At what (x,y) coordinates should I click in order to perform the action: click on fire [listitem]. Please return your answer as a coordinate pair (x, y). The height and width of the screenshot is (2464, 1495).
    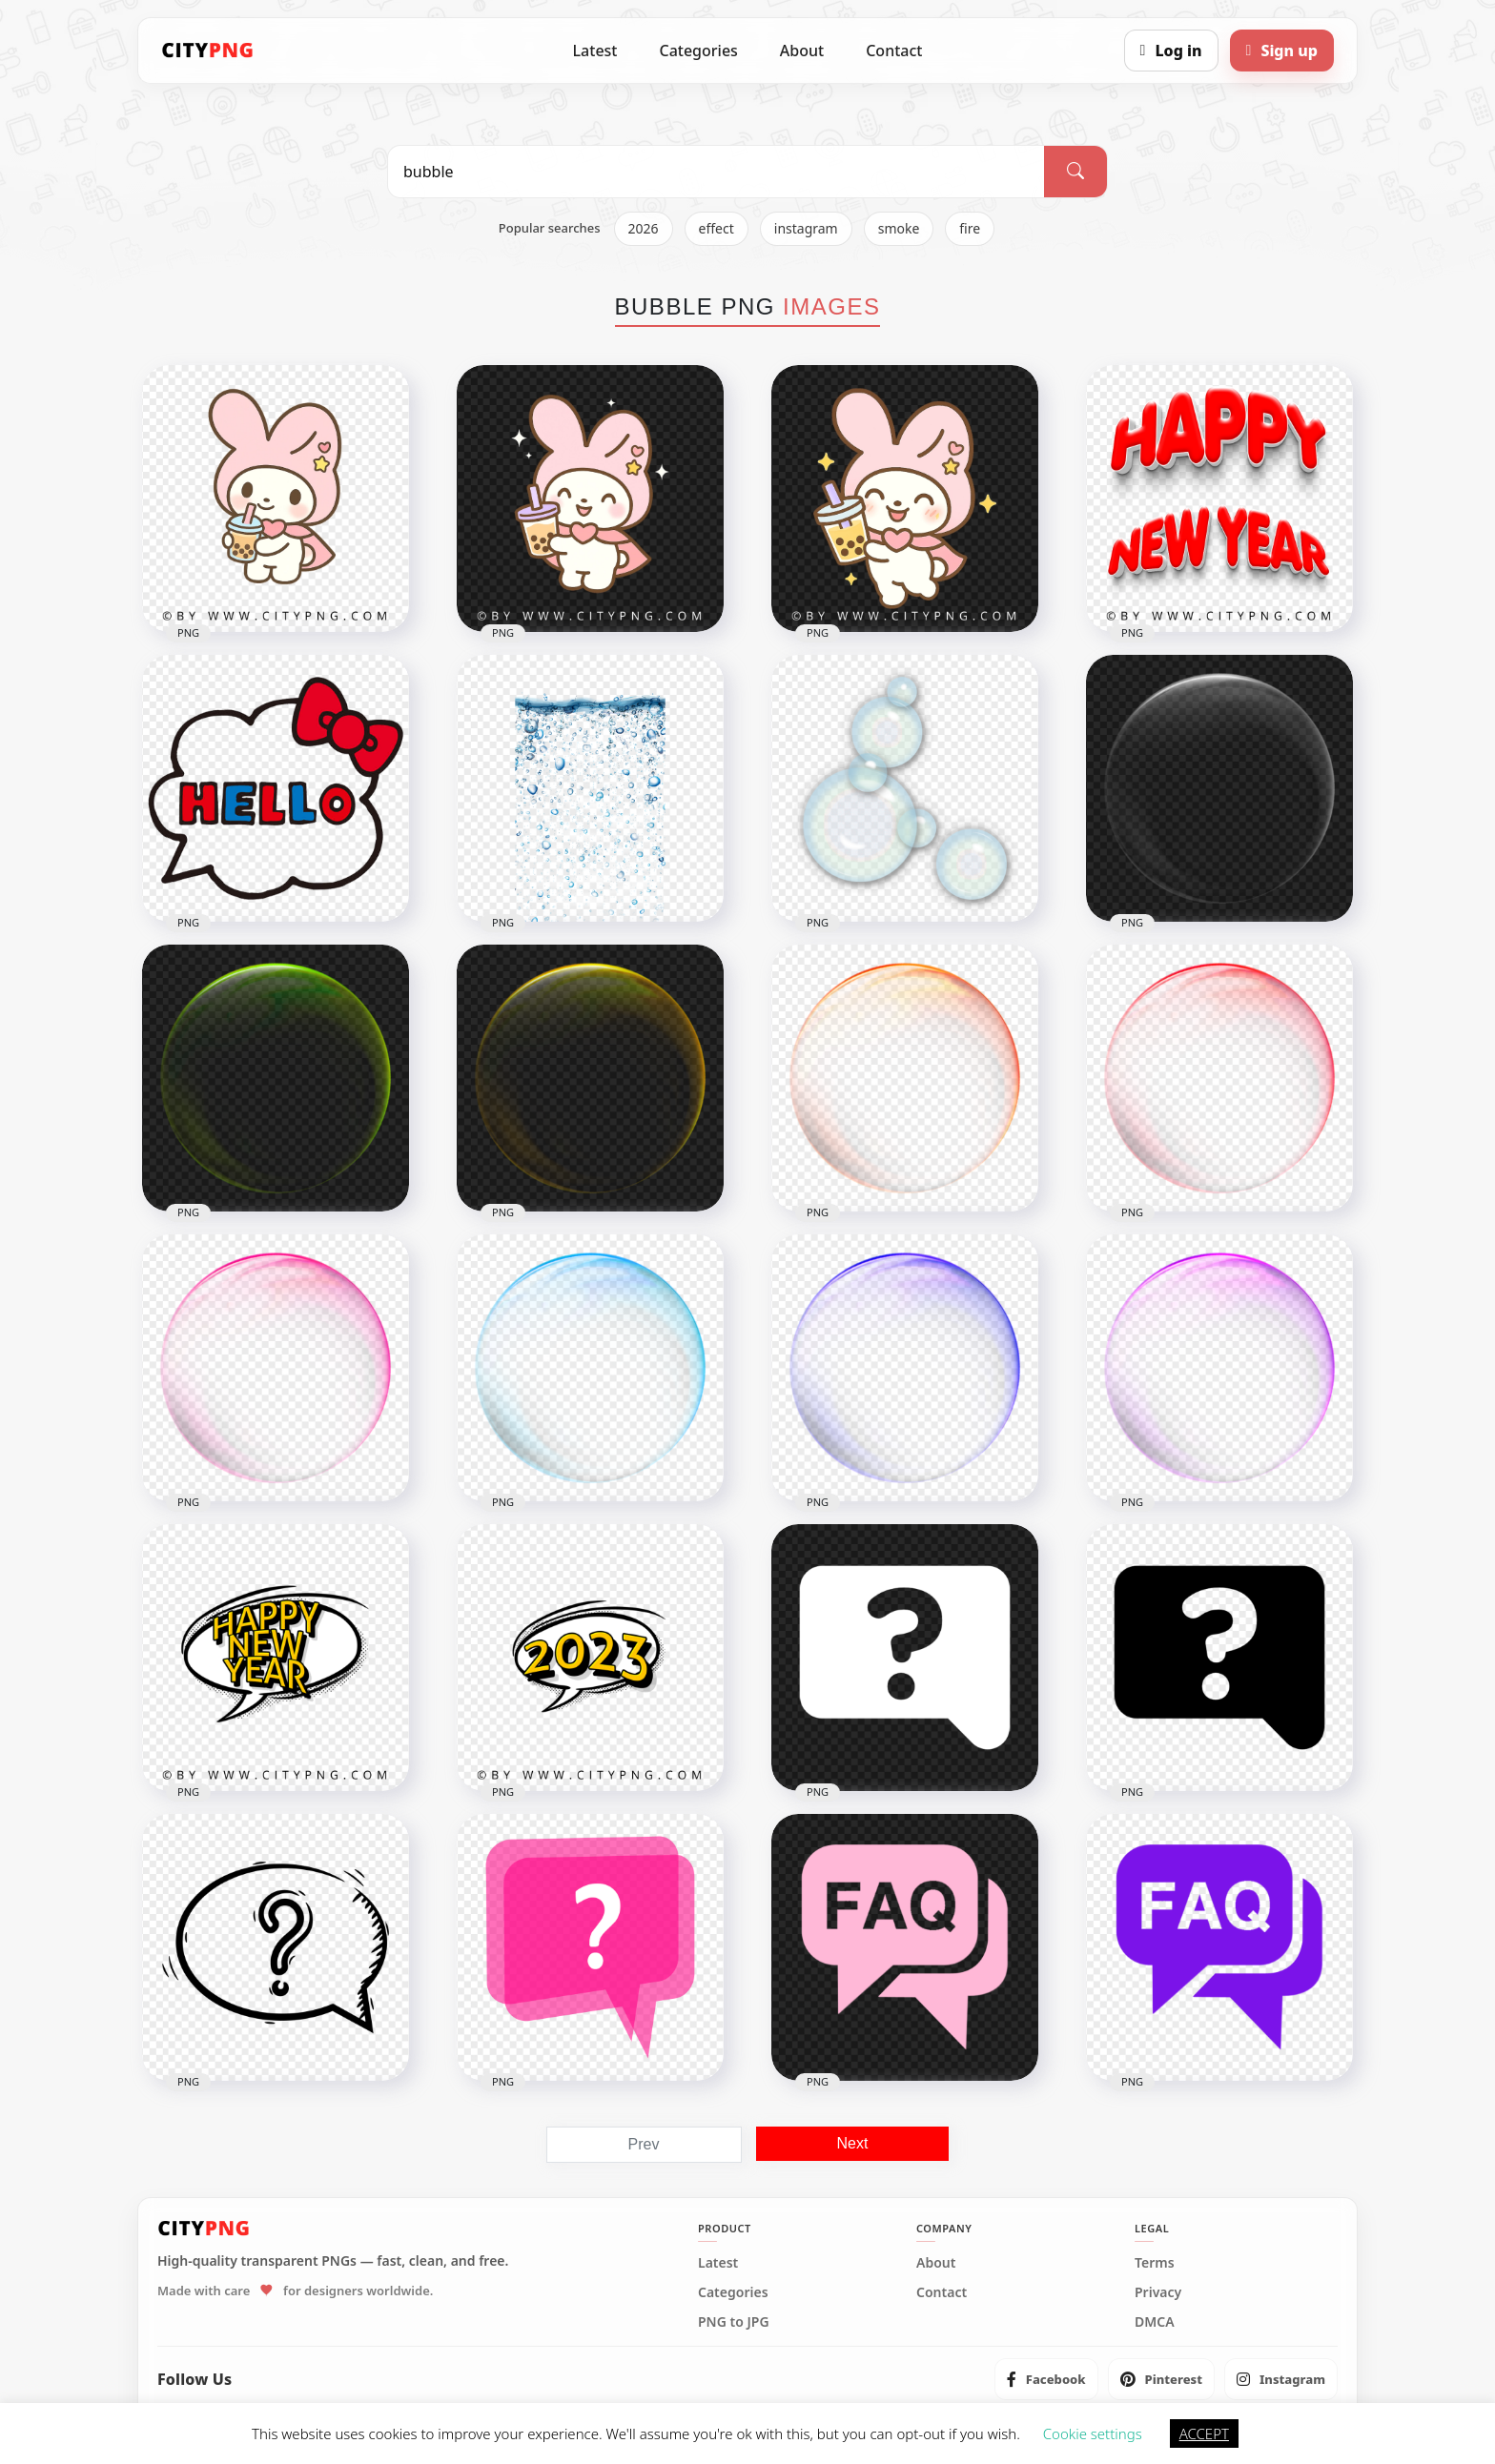
    Looking at the image, I should click on (969, 228).